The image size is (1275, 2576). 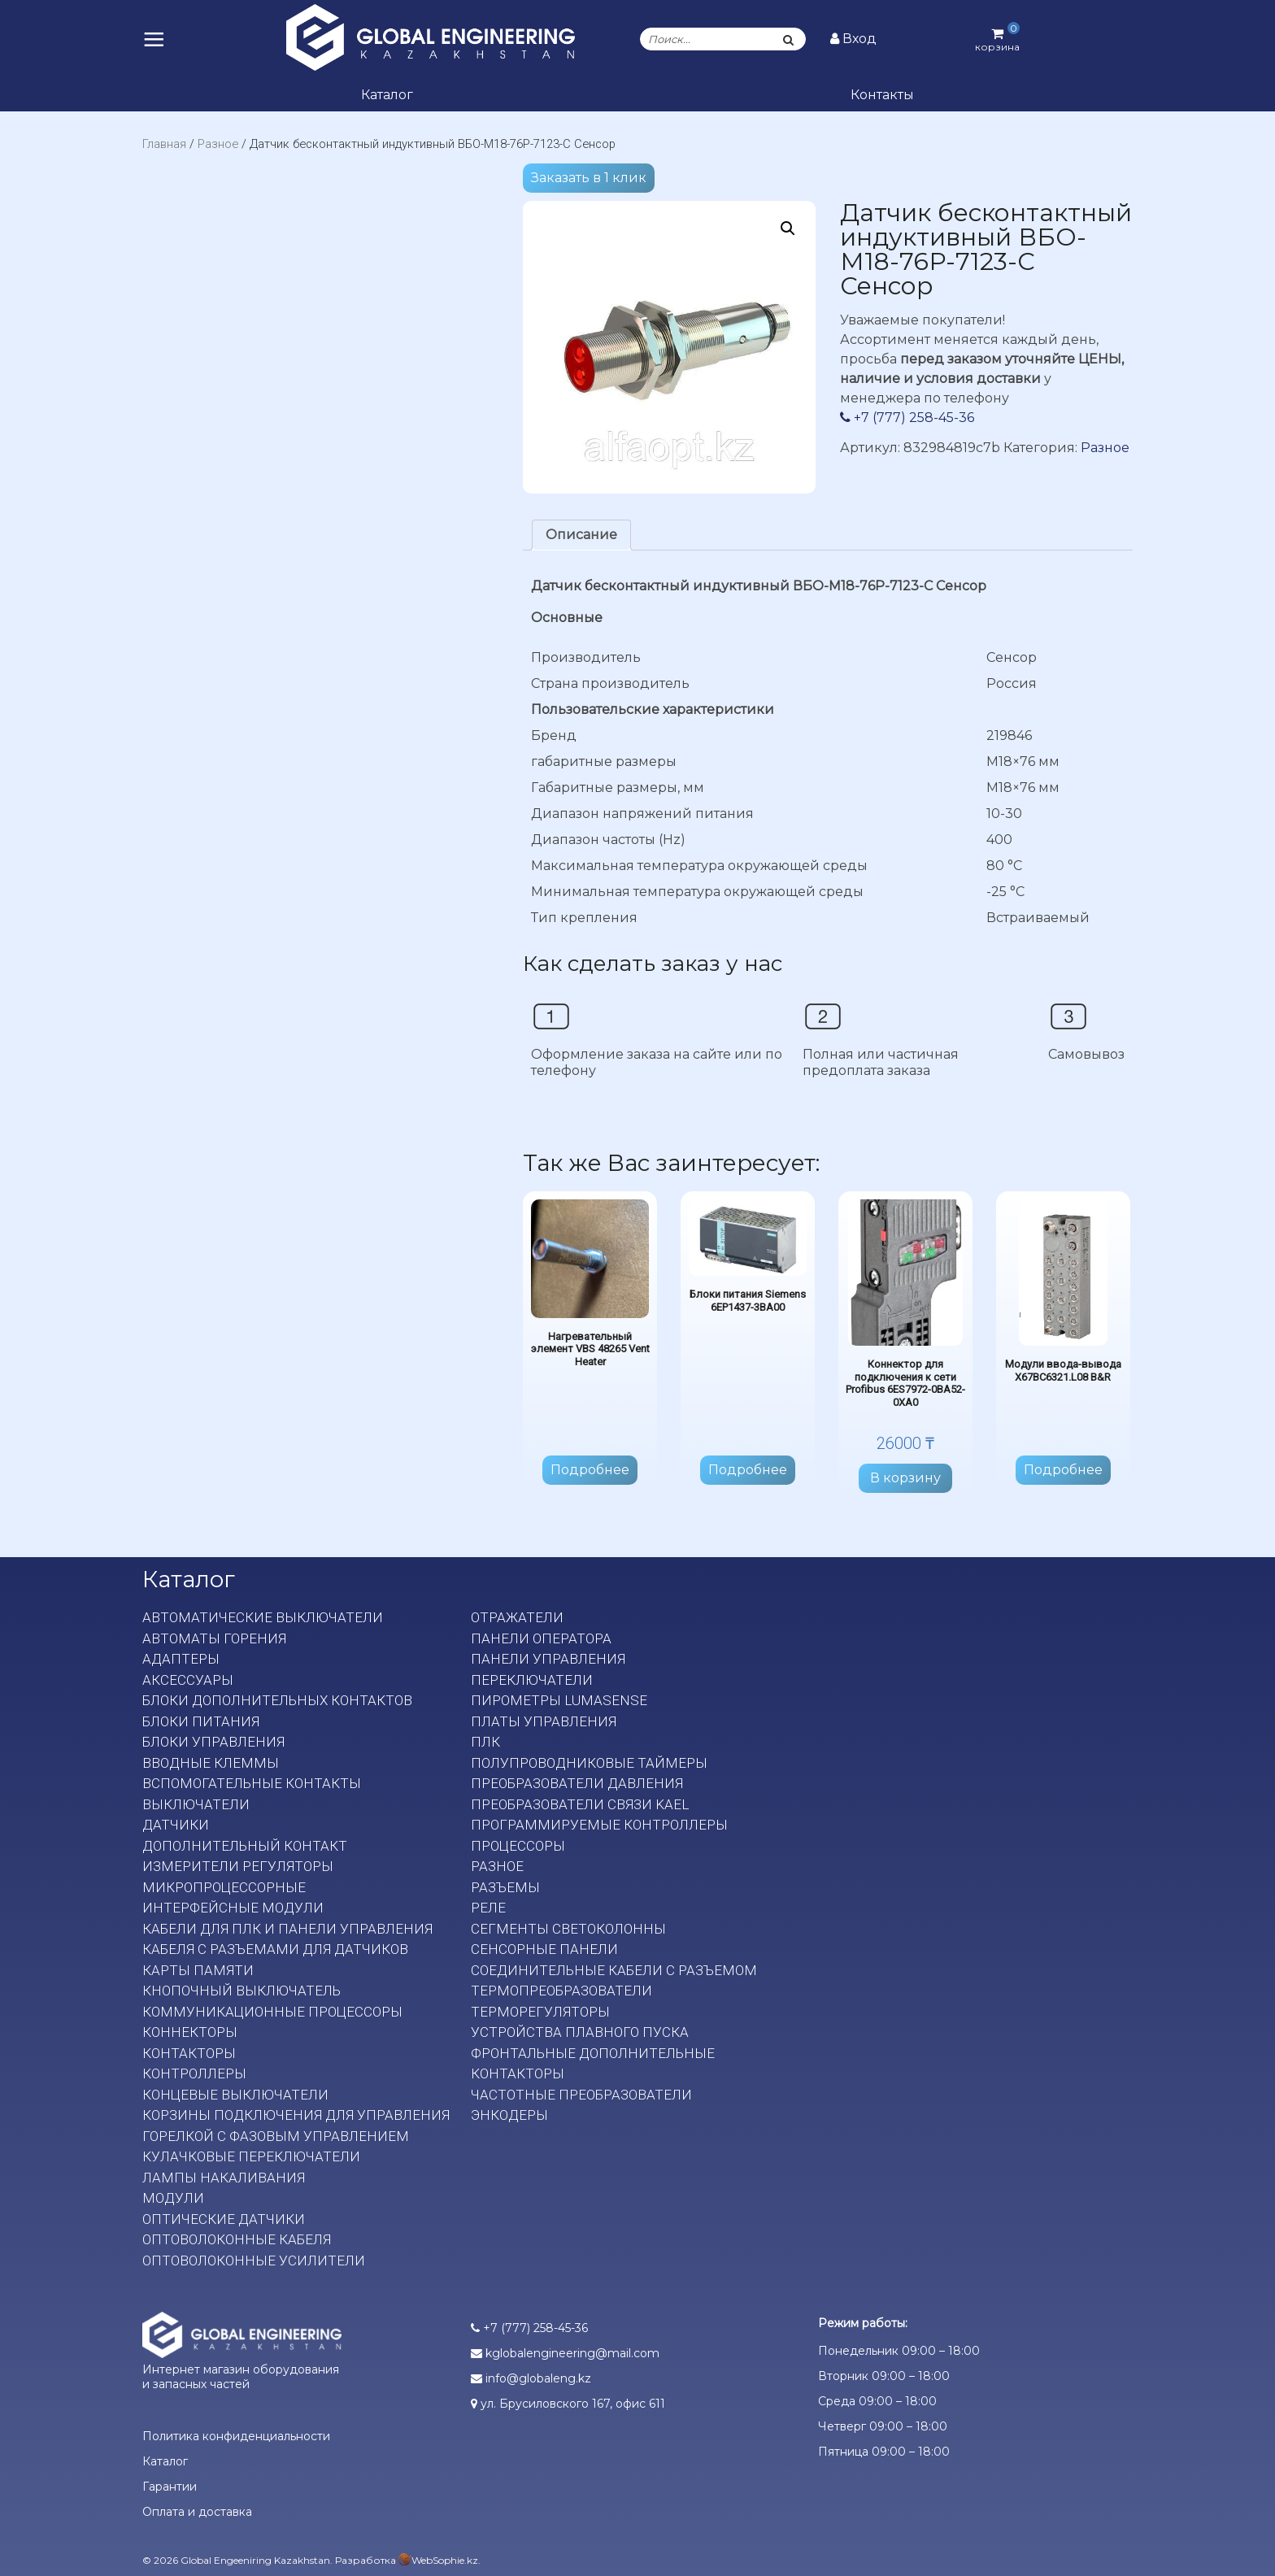 What do you see at coordinates (580, 1804) in the screenshot?
I see `Преобразователи связи KAEL` at bounding box center [580, 1804].